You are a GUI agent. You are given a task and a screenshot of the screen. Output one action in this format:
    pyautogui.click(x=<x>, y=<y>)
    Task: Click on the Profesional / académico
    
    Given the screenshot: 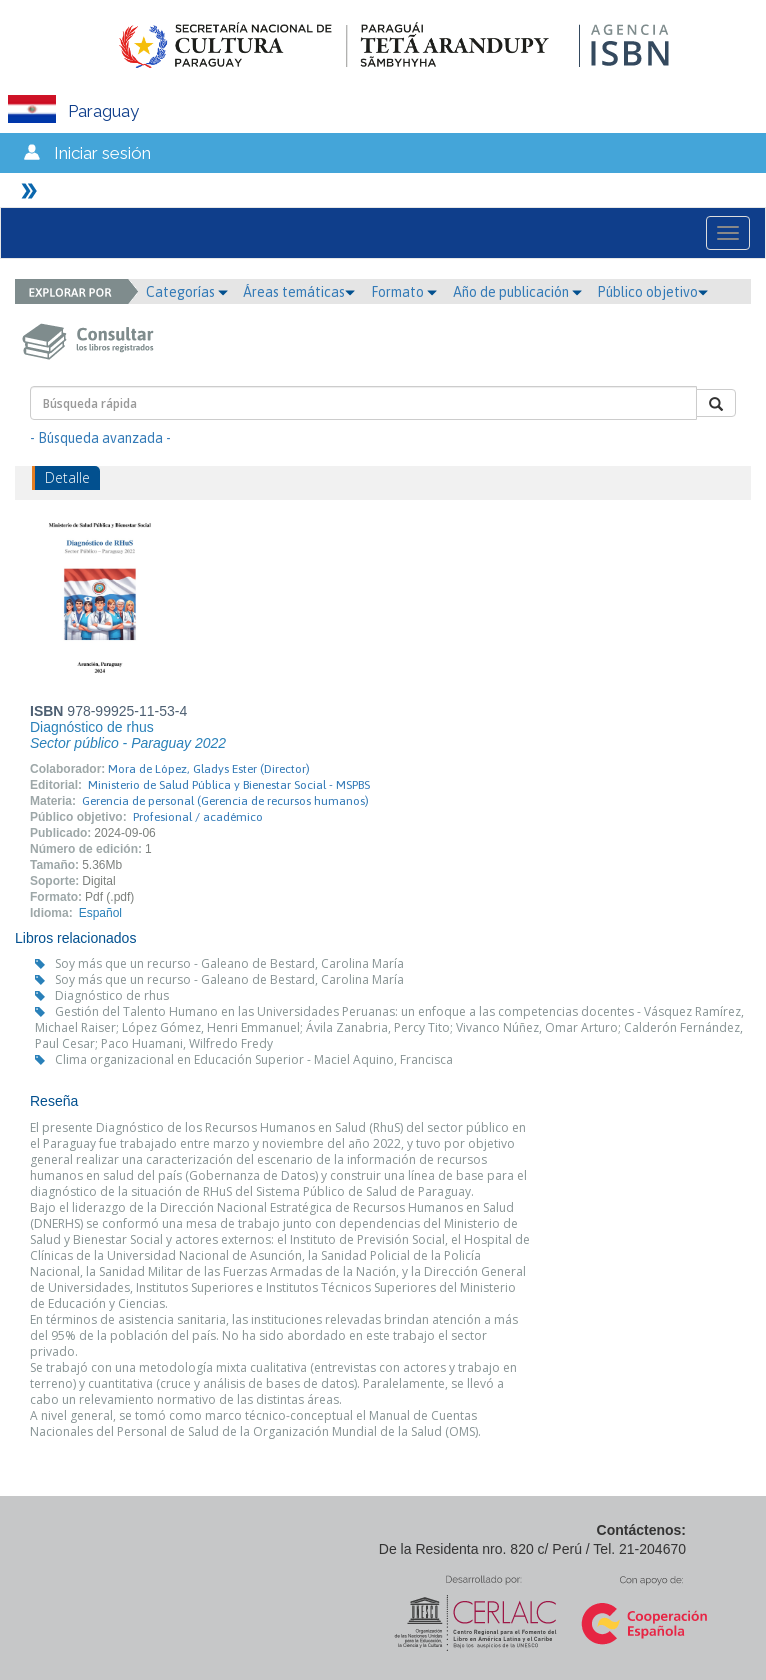 What is the action you would take?
    pyautogui.click(x=198, y=817)
    